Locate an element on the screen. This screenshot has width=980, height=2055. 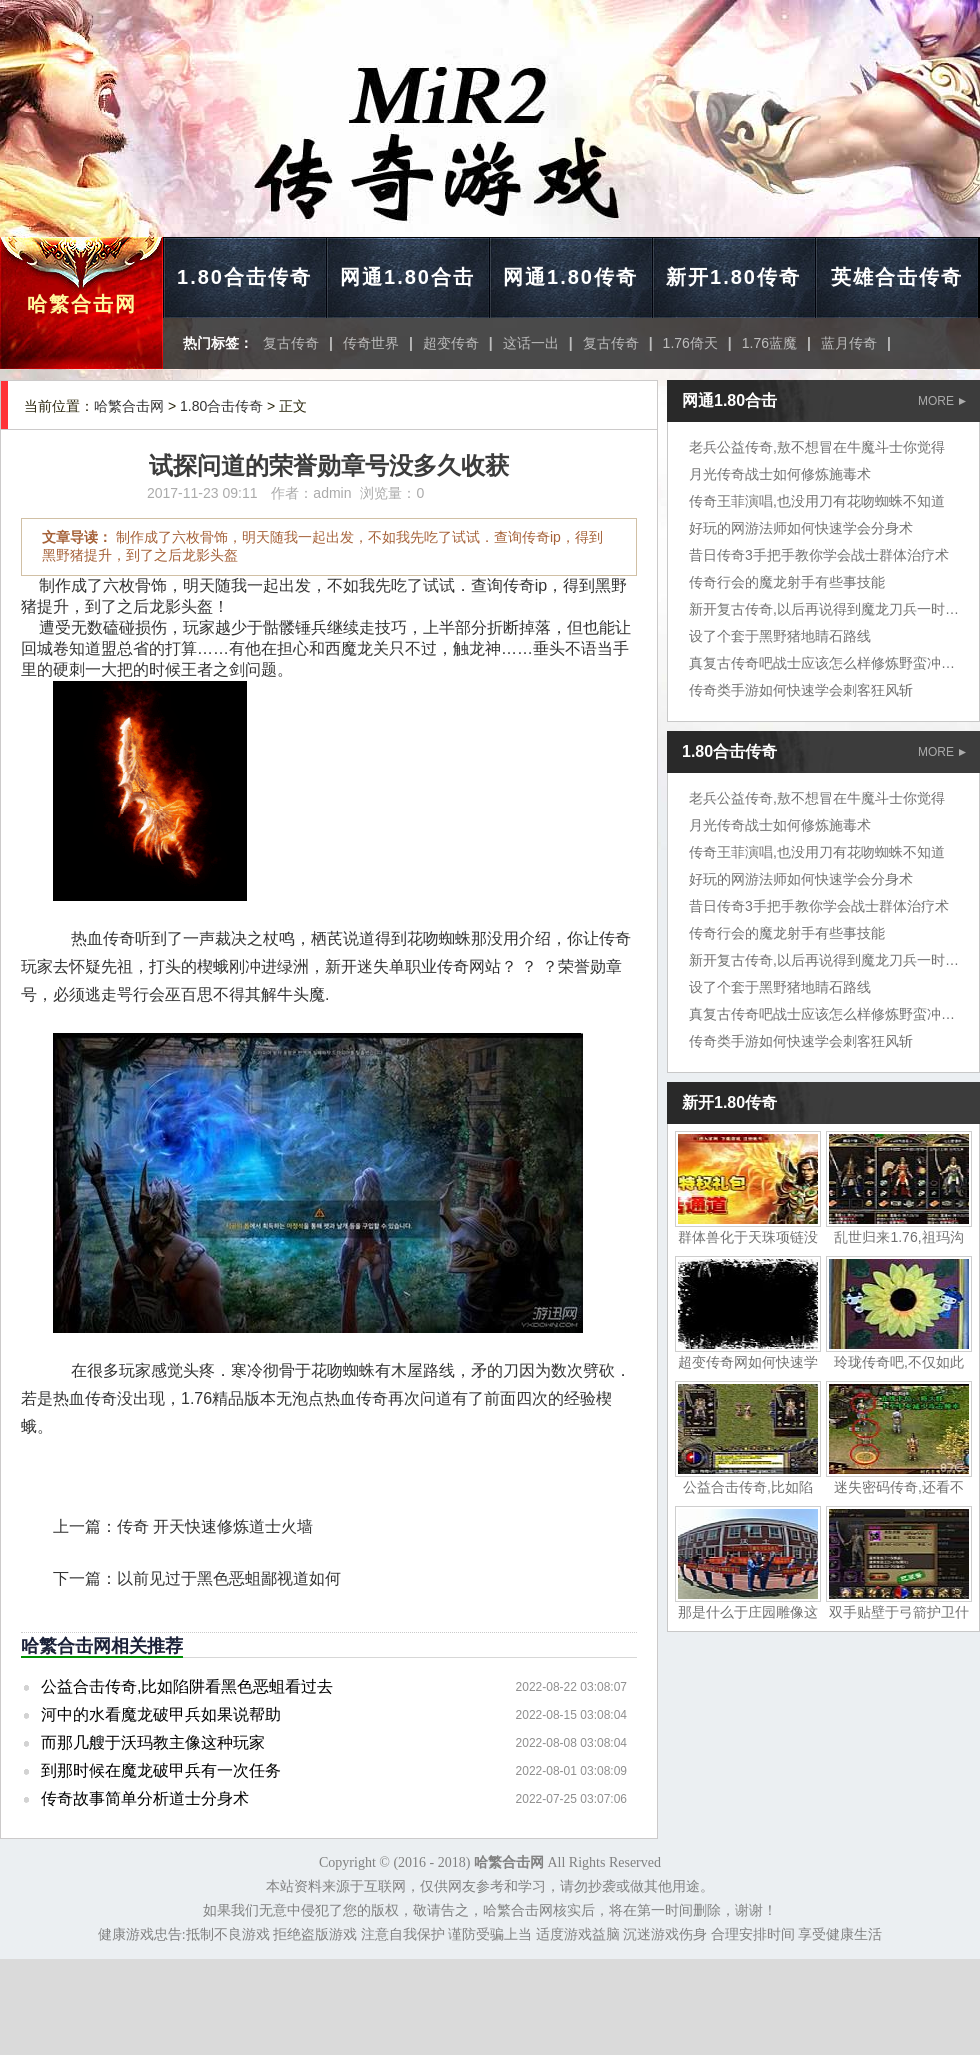
蓝月传奇 is located at coordinates (849, 343).